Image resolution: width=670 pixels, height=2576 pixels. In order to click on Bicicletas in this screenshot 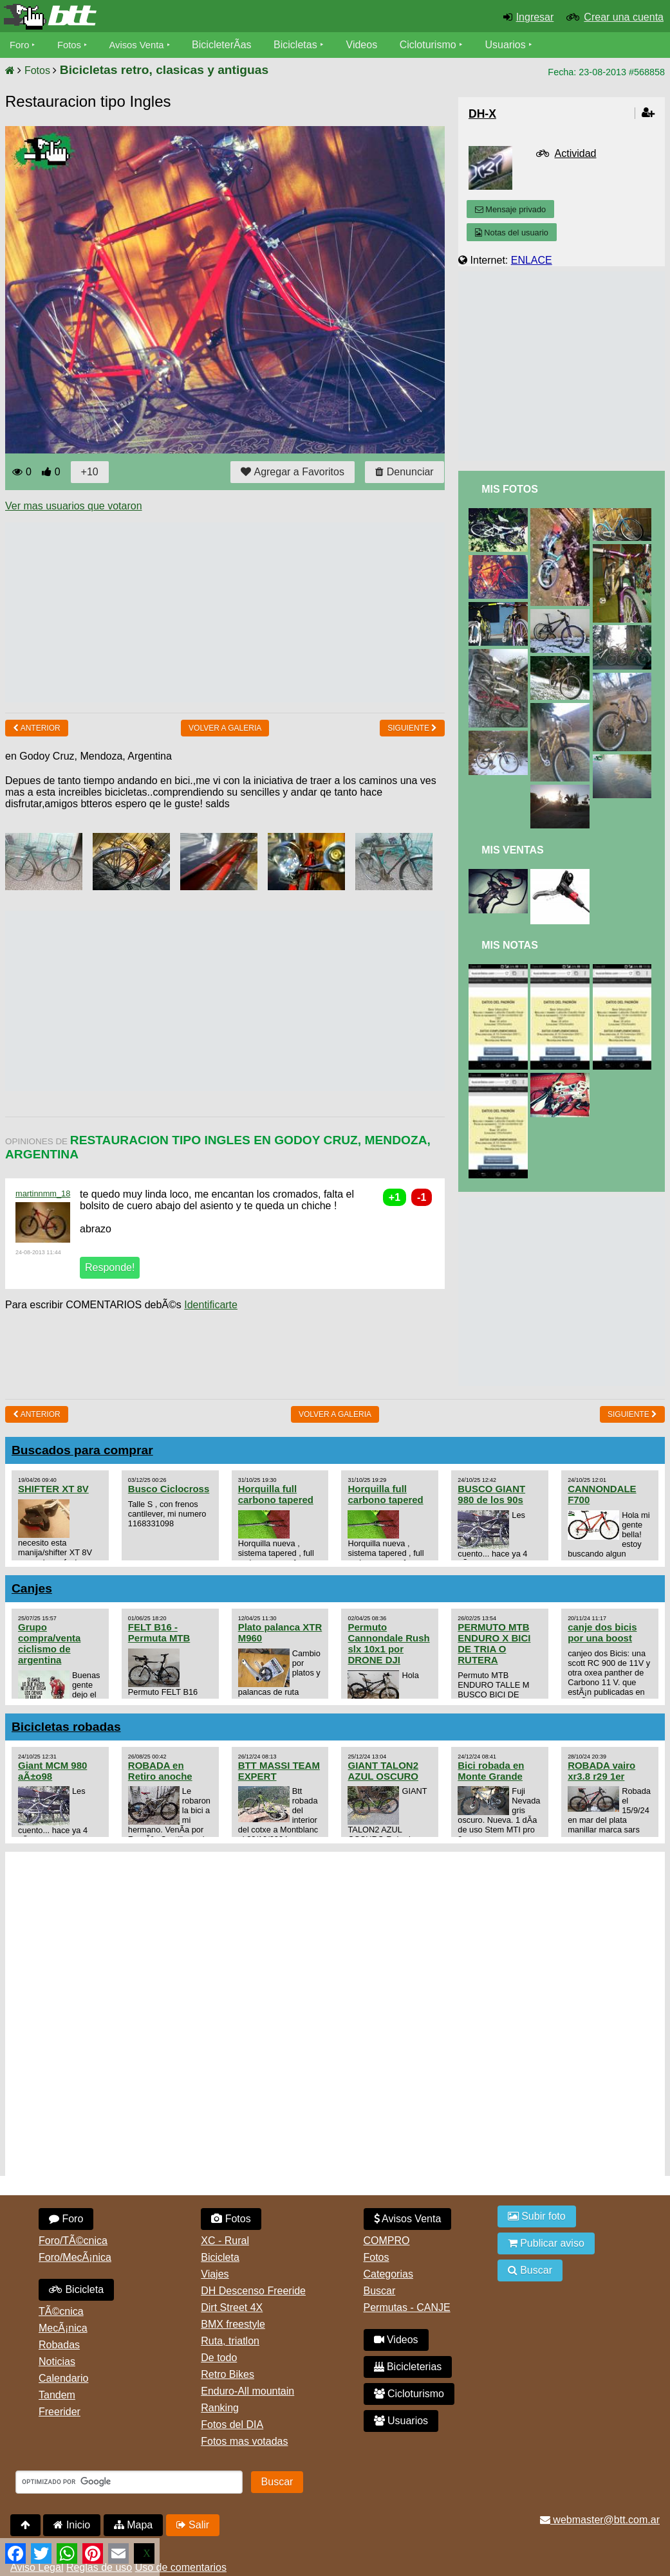, I will do `click(307, 44)`.